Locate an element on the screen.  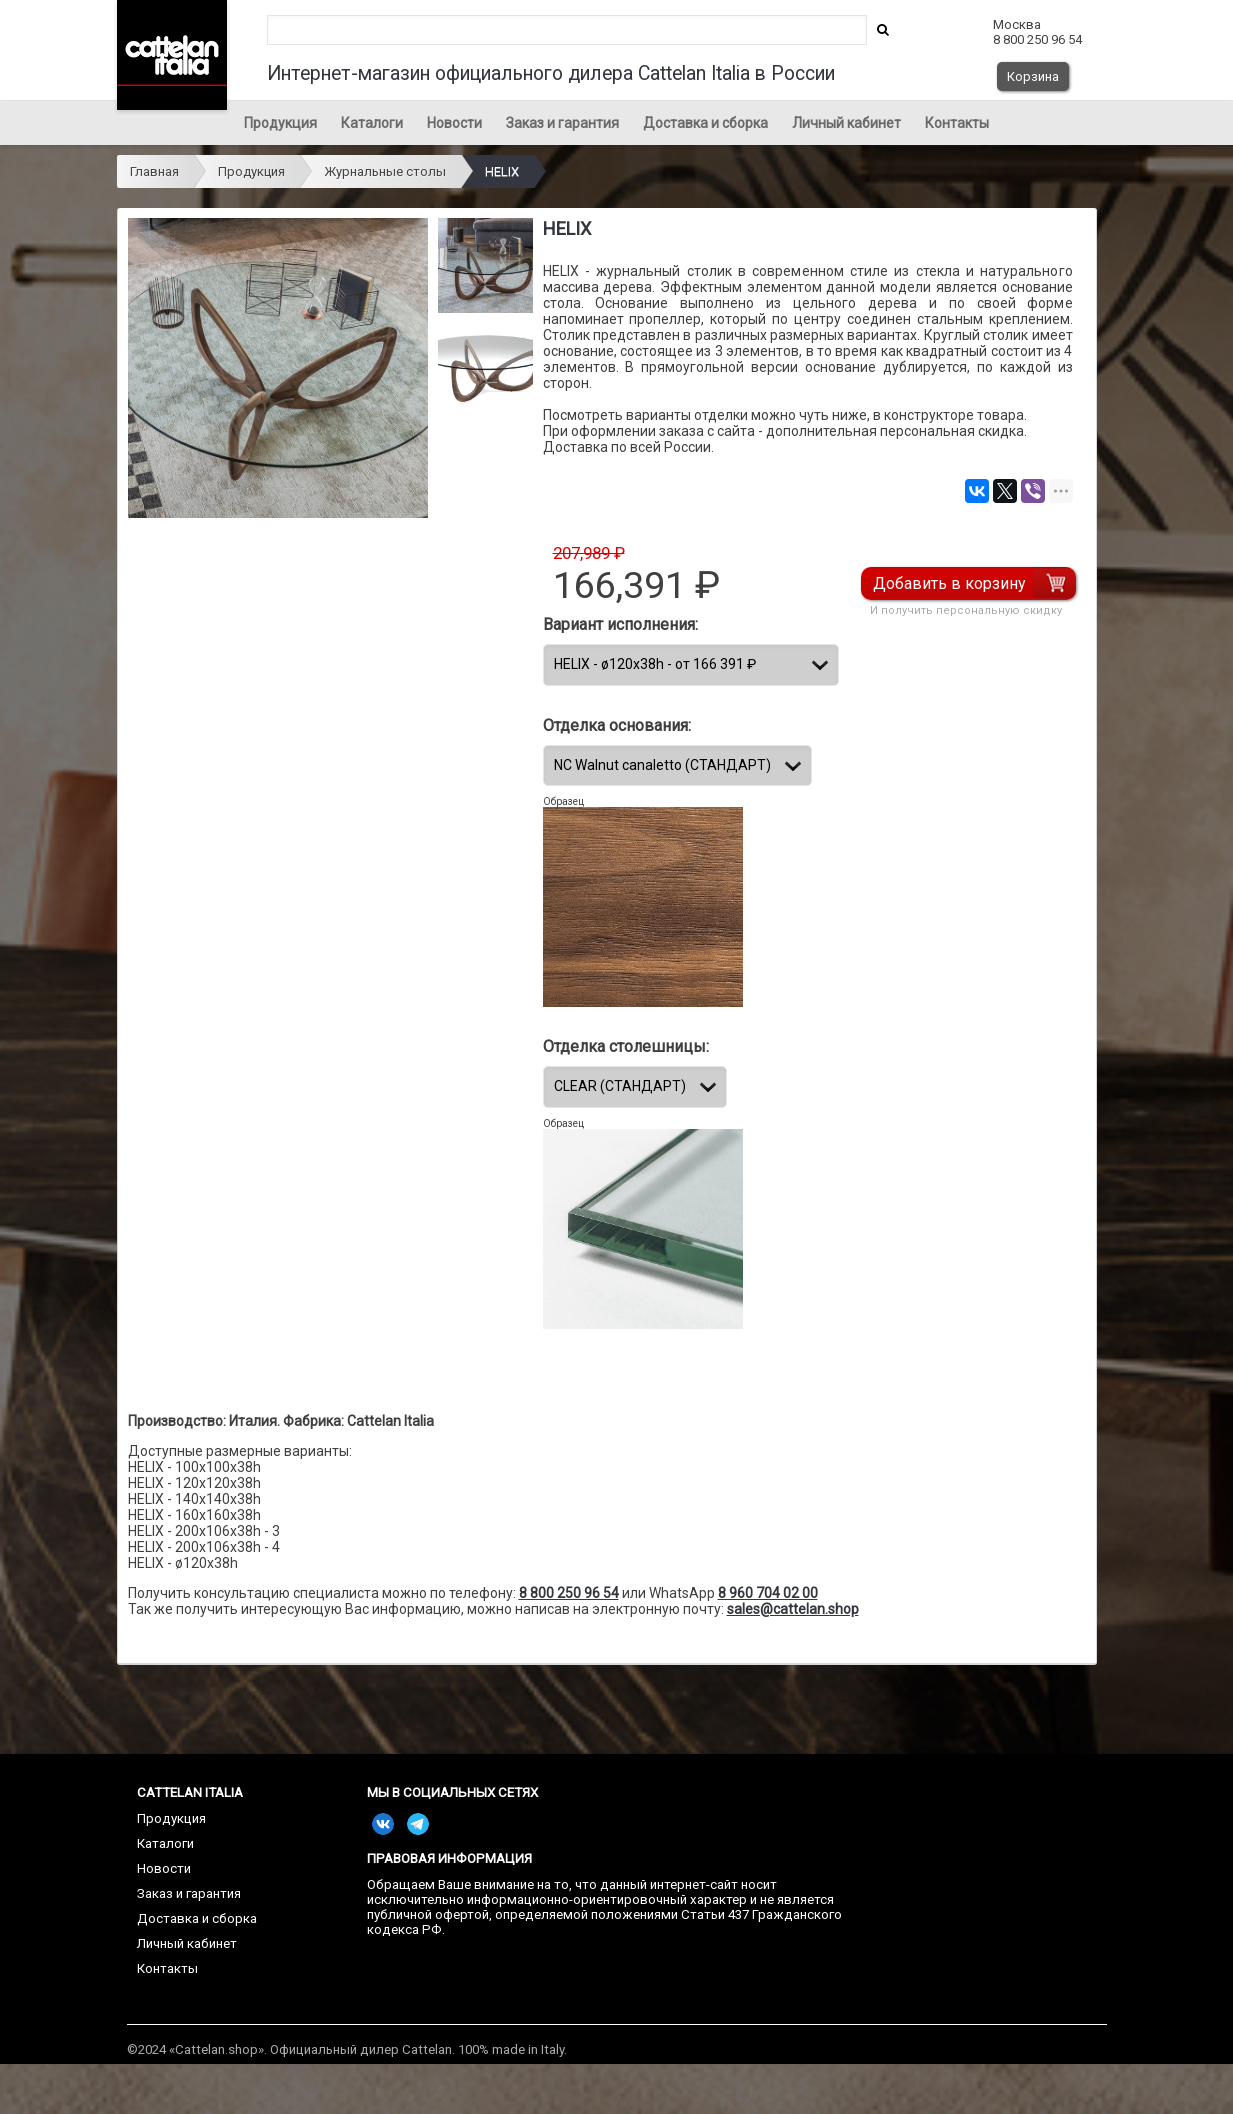
Заказ и гарантия is located at coordinates (562, 123).